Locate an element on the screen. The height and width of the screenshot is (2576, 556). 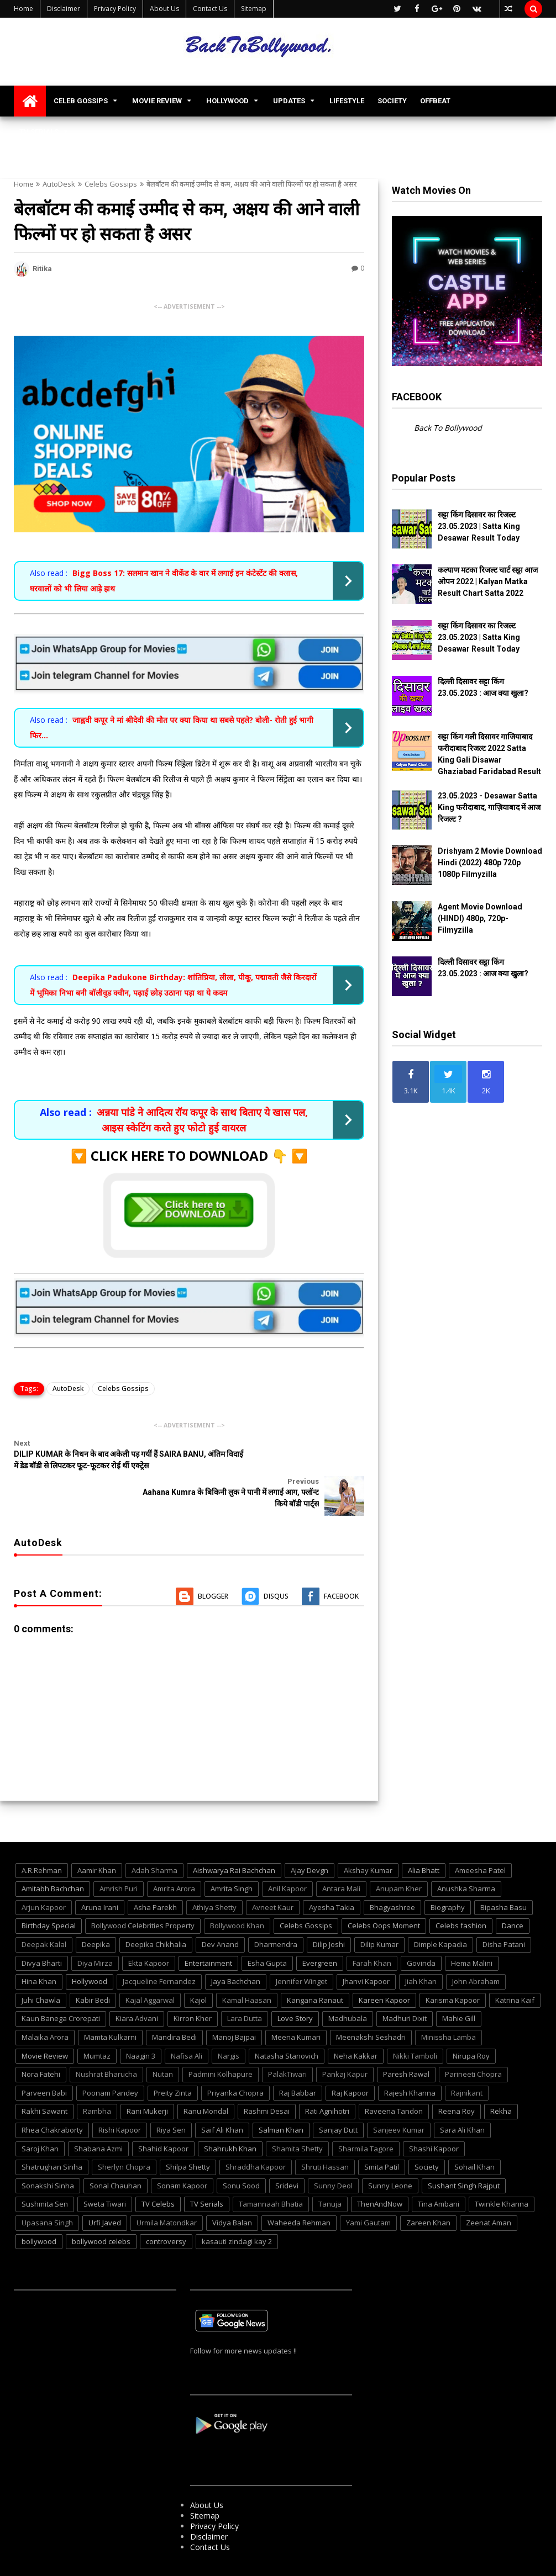
Upasana Singh is located at coordinates (47, 2190).